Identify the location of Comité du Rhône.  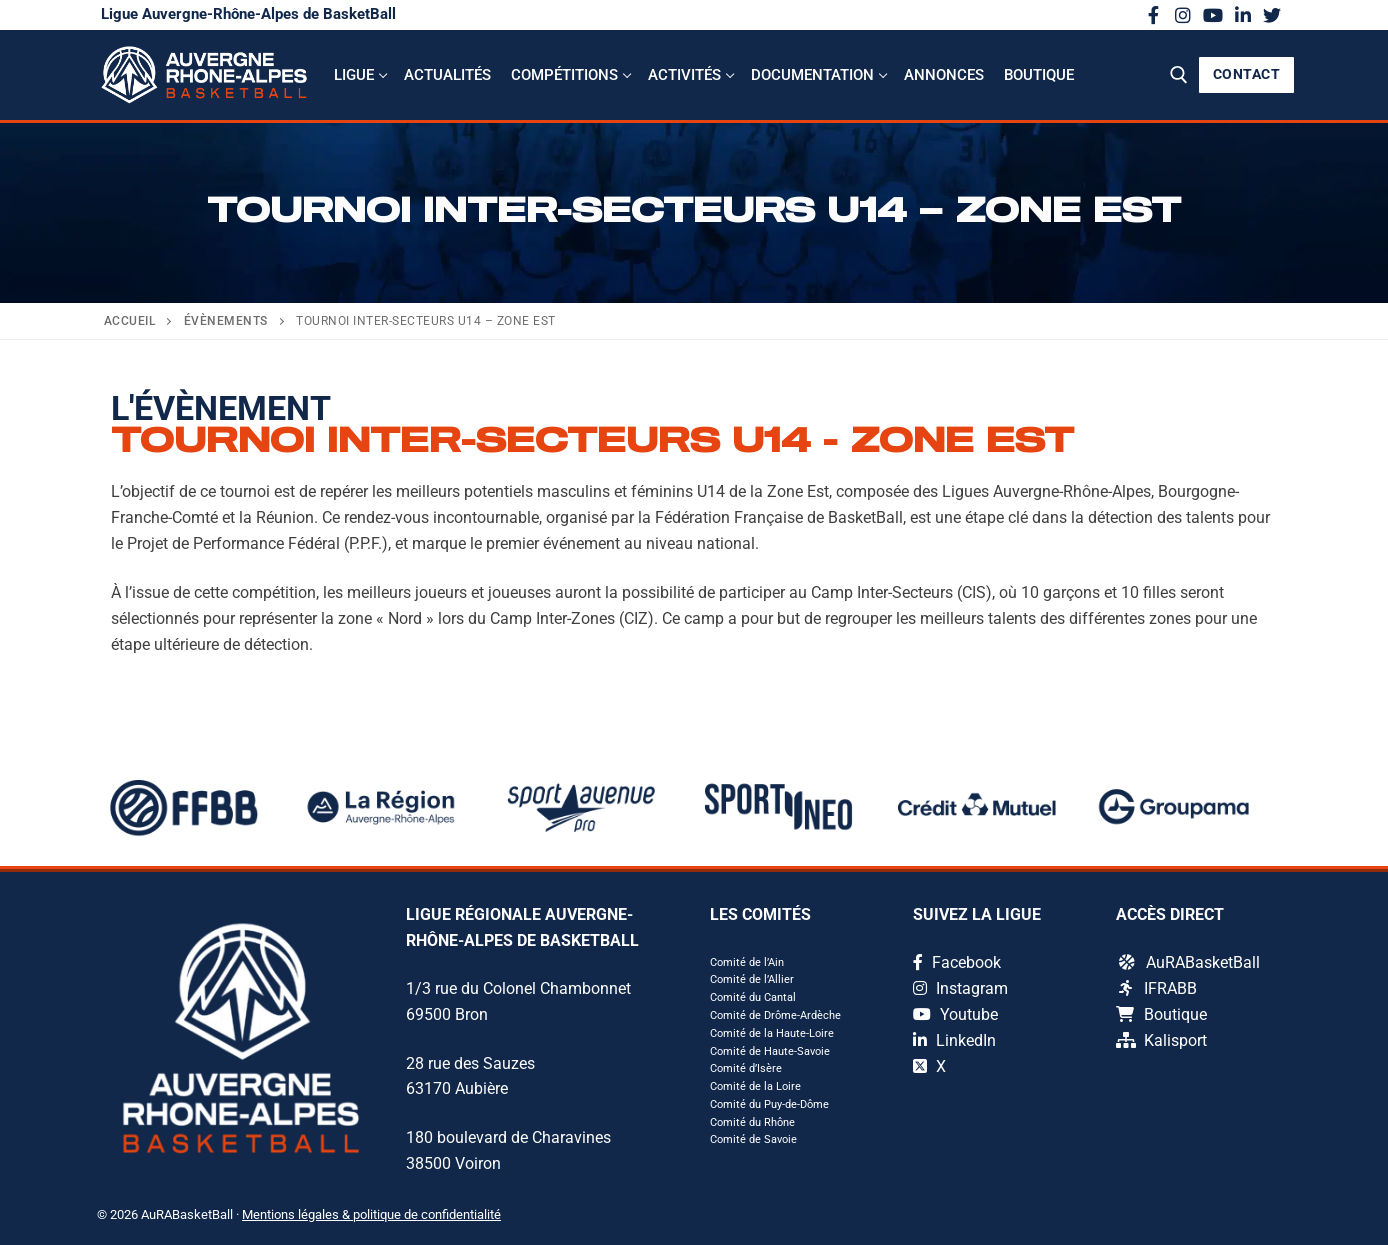
(752, 1122).